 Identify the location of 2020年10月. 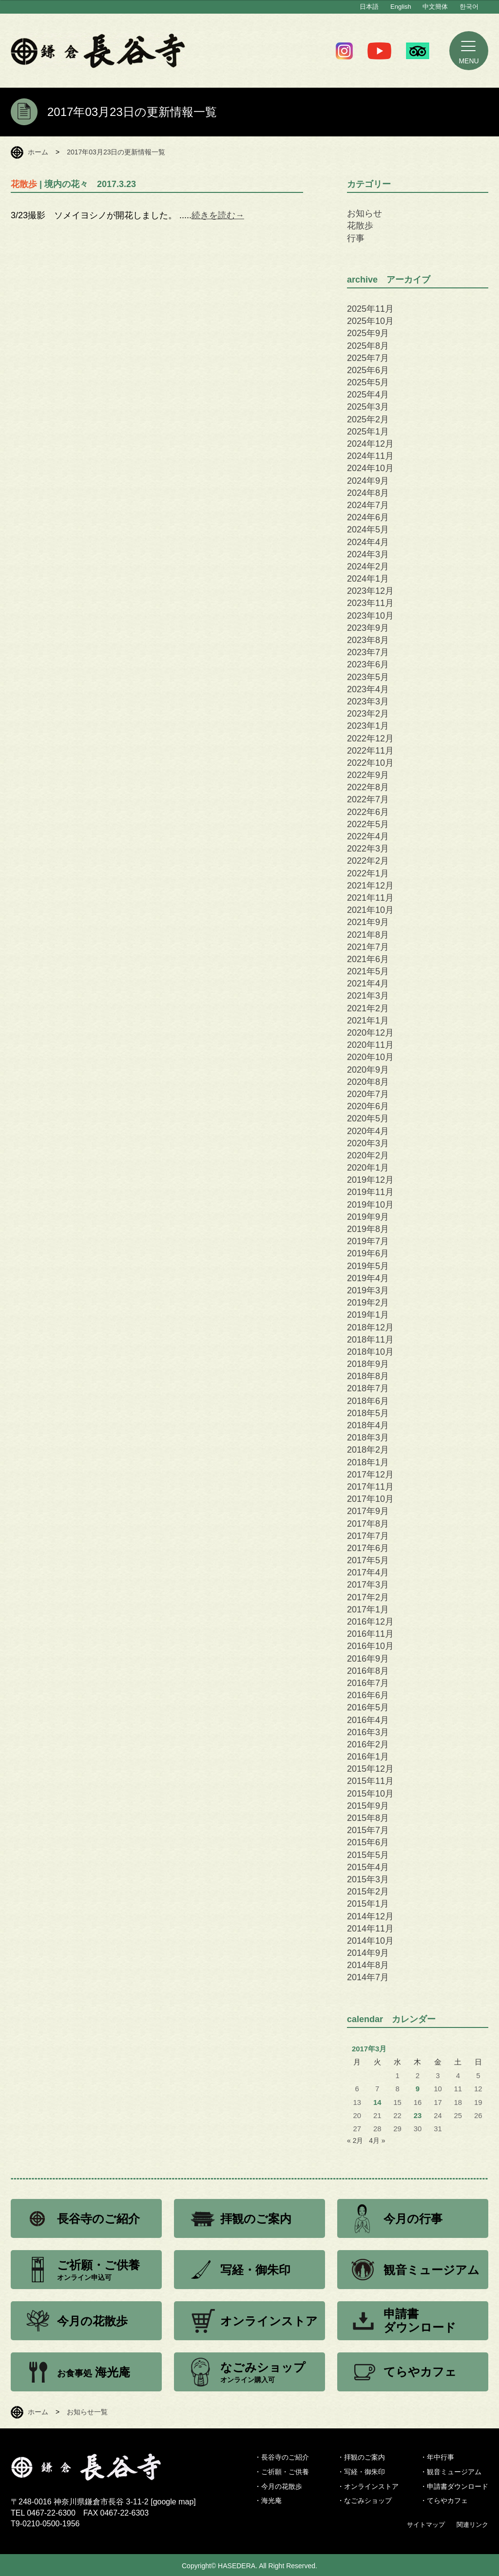
(370, 1057).